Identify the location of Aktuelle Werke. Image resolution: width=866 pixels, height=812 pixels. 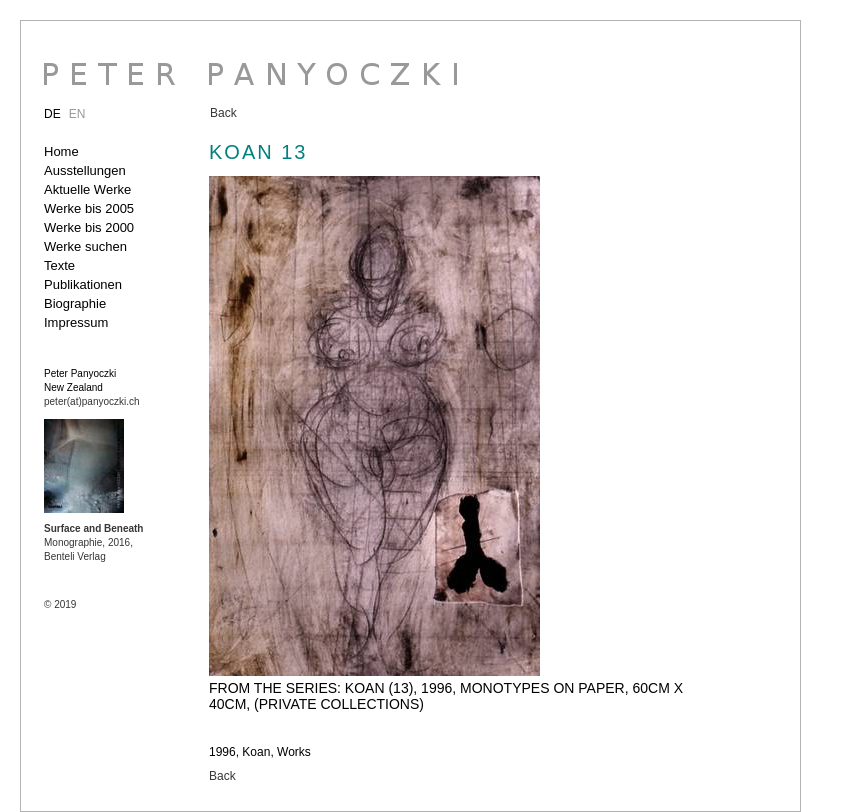
(87, 189).